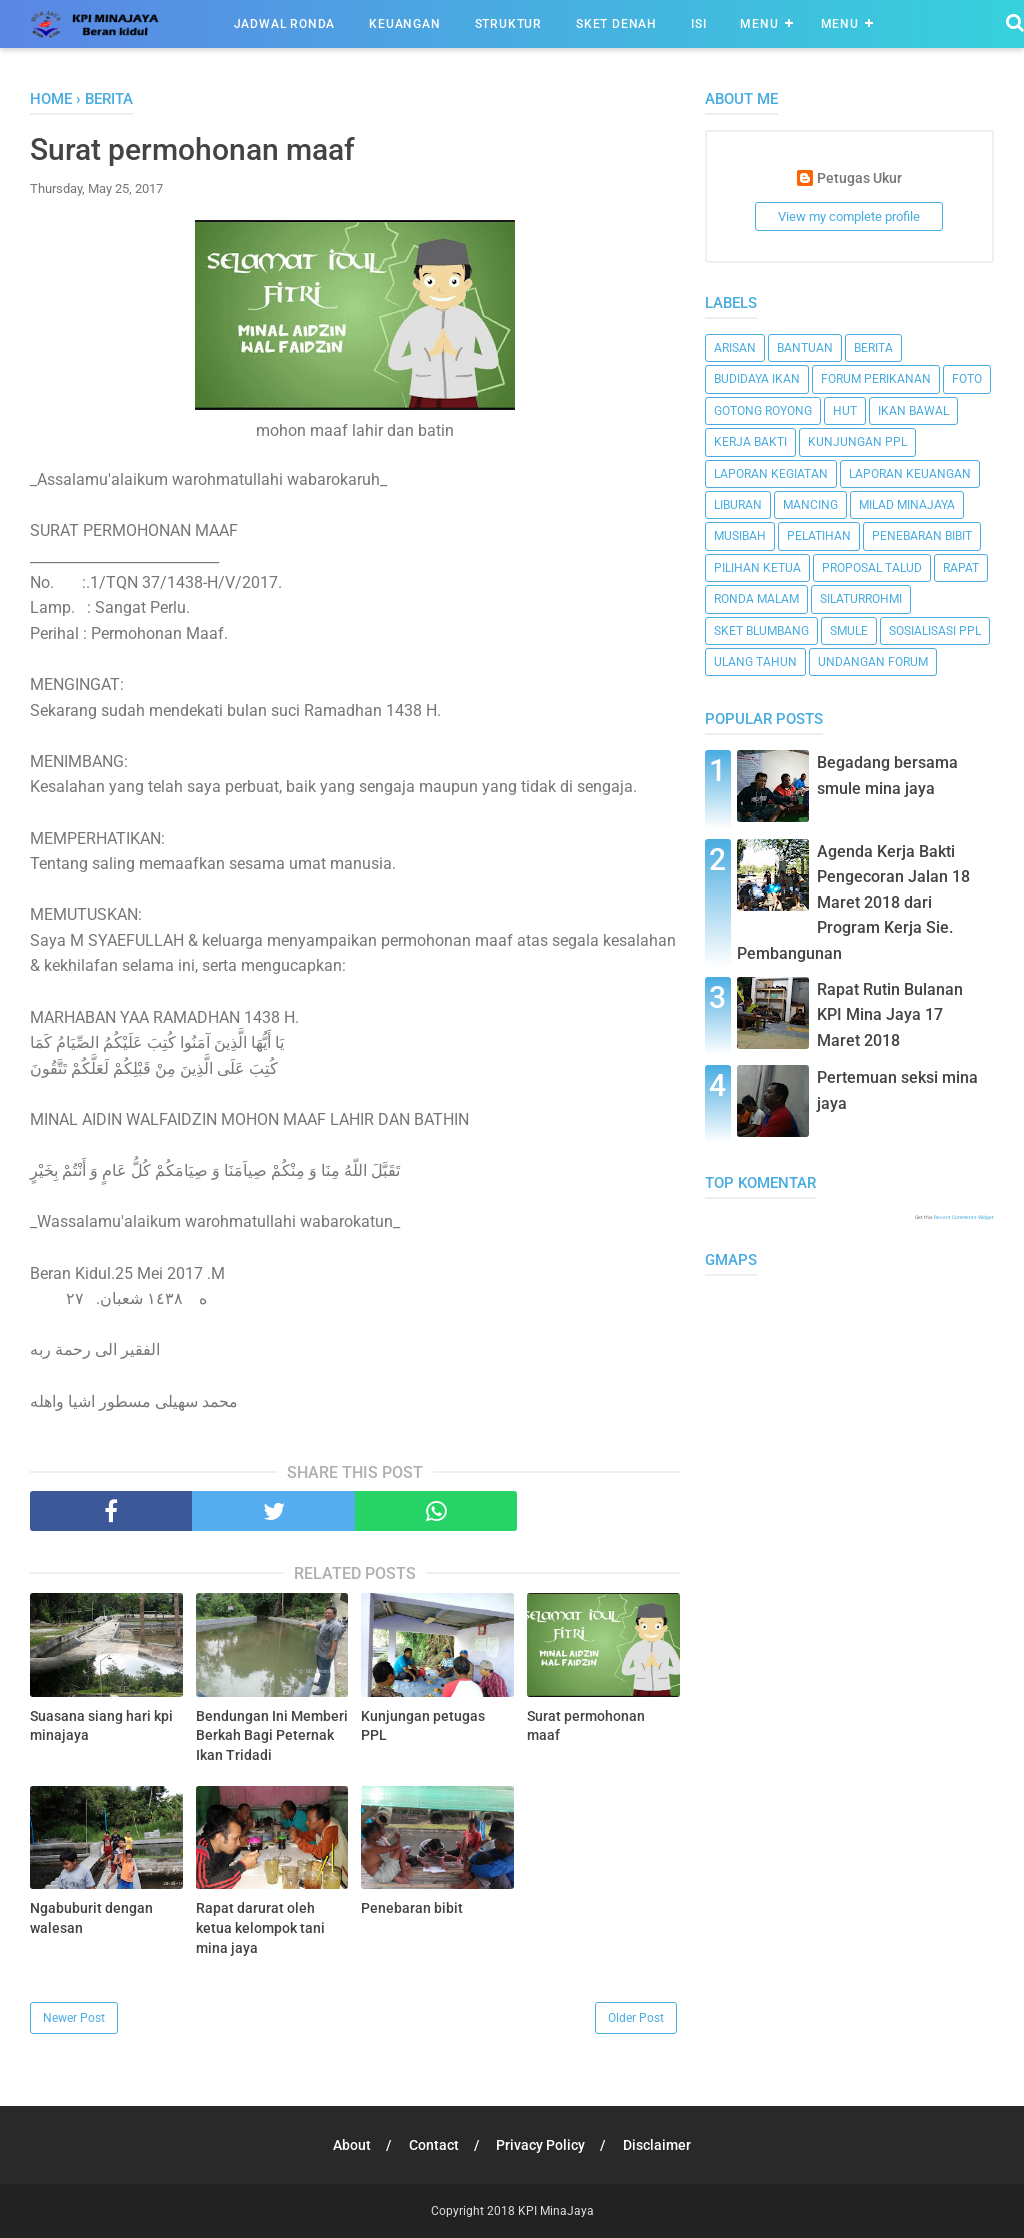 The height and width of the screenshot is (2238, 1024). I want to click on sosialisasi ppl, so click(935, 631).